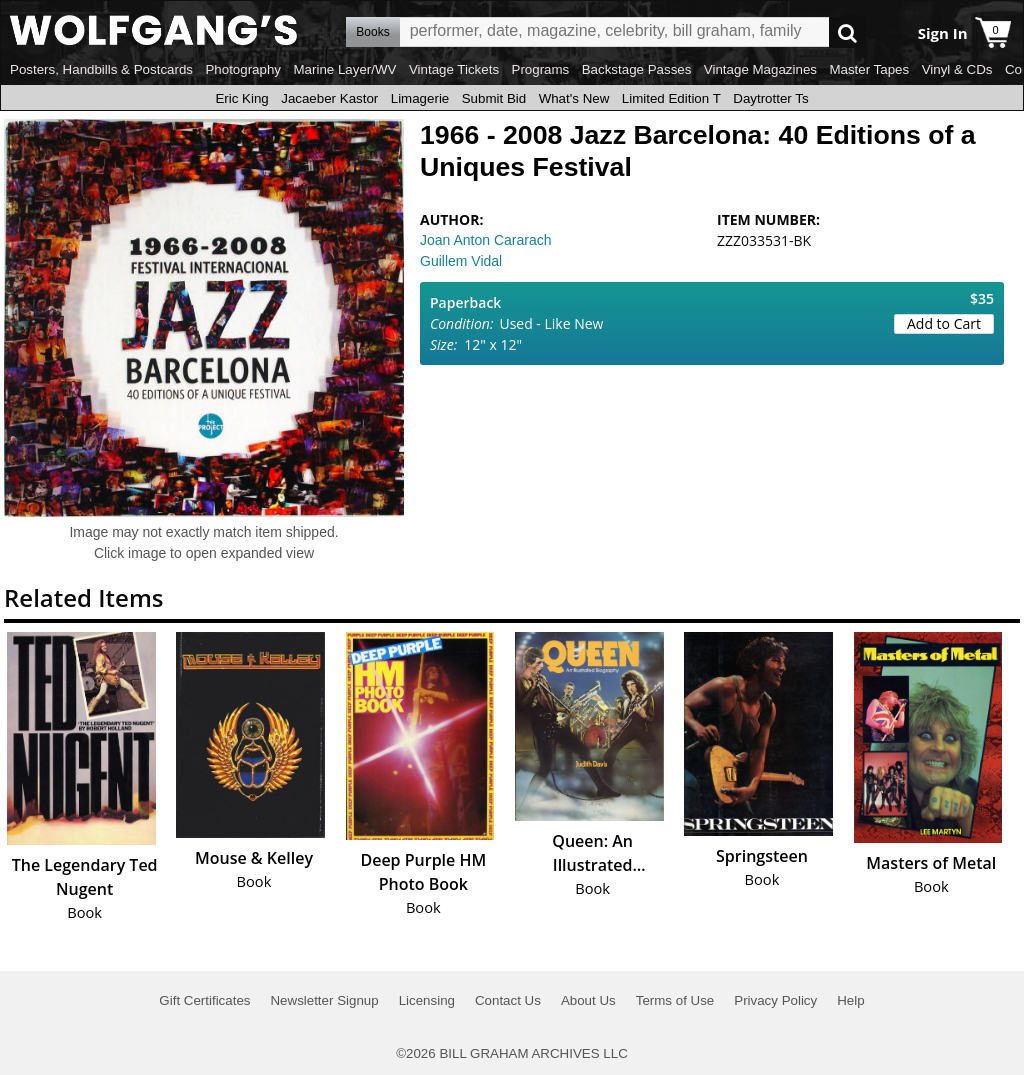 The width and height of the screenshot is (1024, 1075). I want to click on Go, so click(847, 32).